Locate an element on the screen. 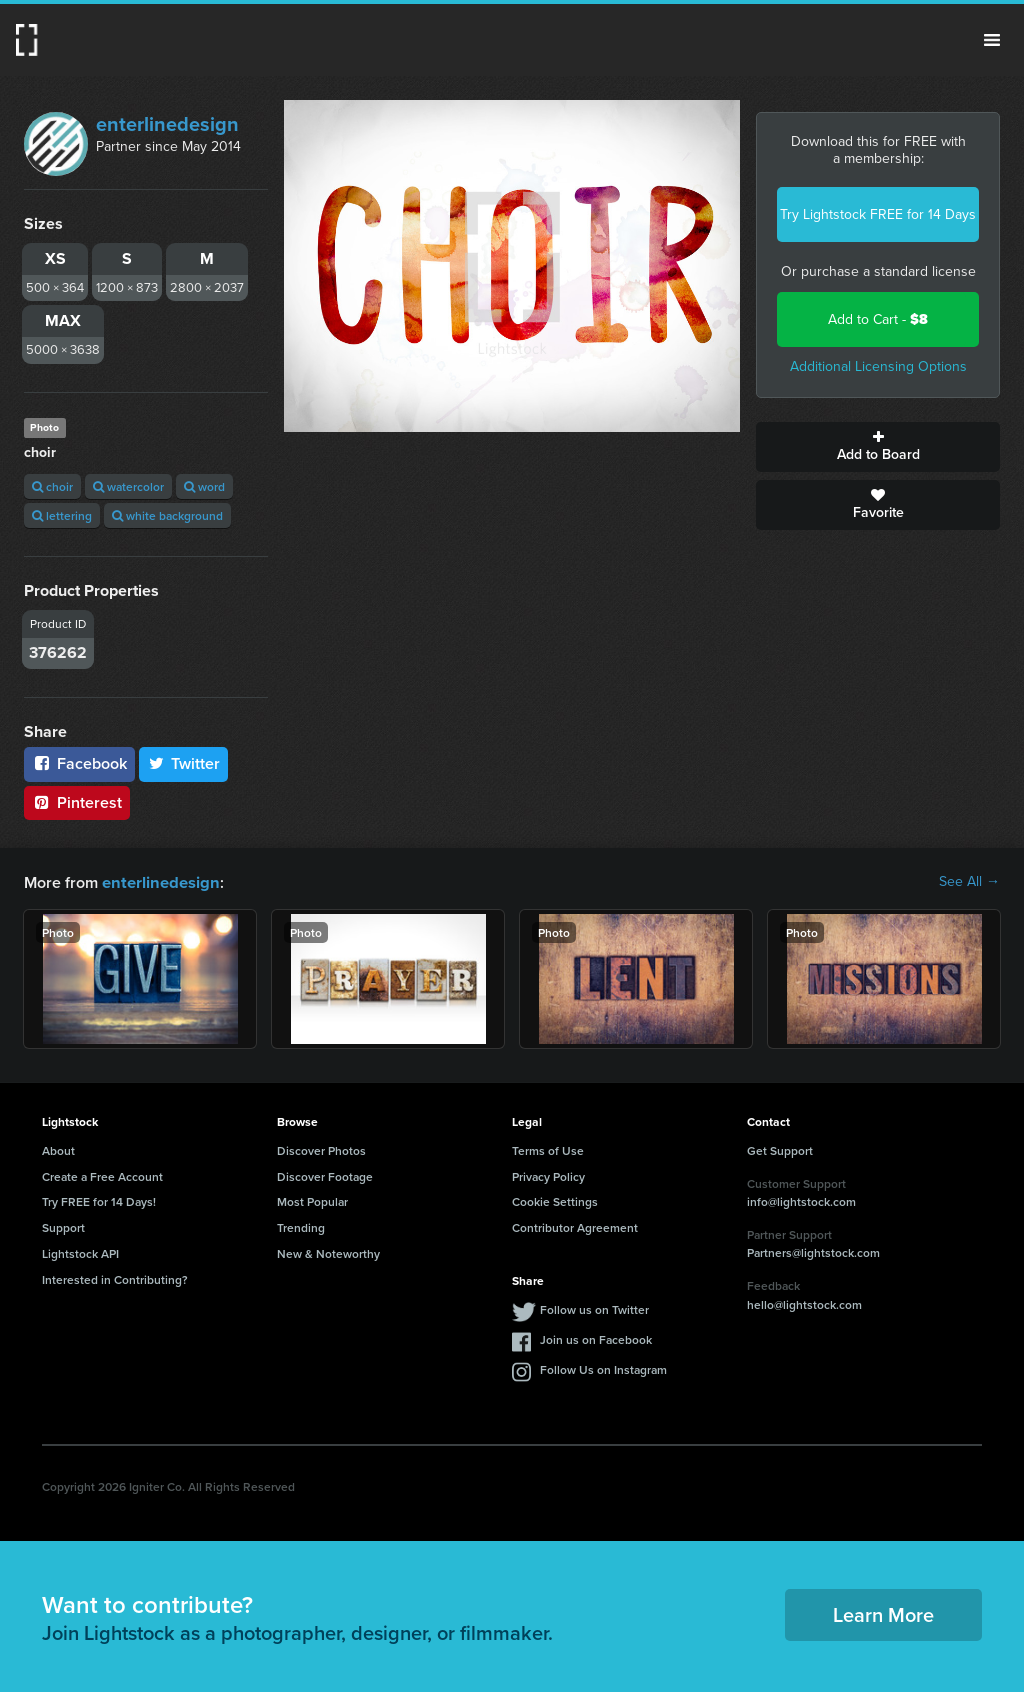 This screenshot has width=1024, height=1692. white background is located at coordinates (167, 515).